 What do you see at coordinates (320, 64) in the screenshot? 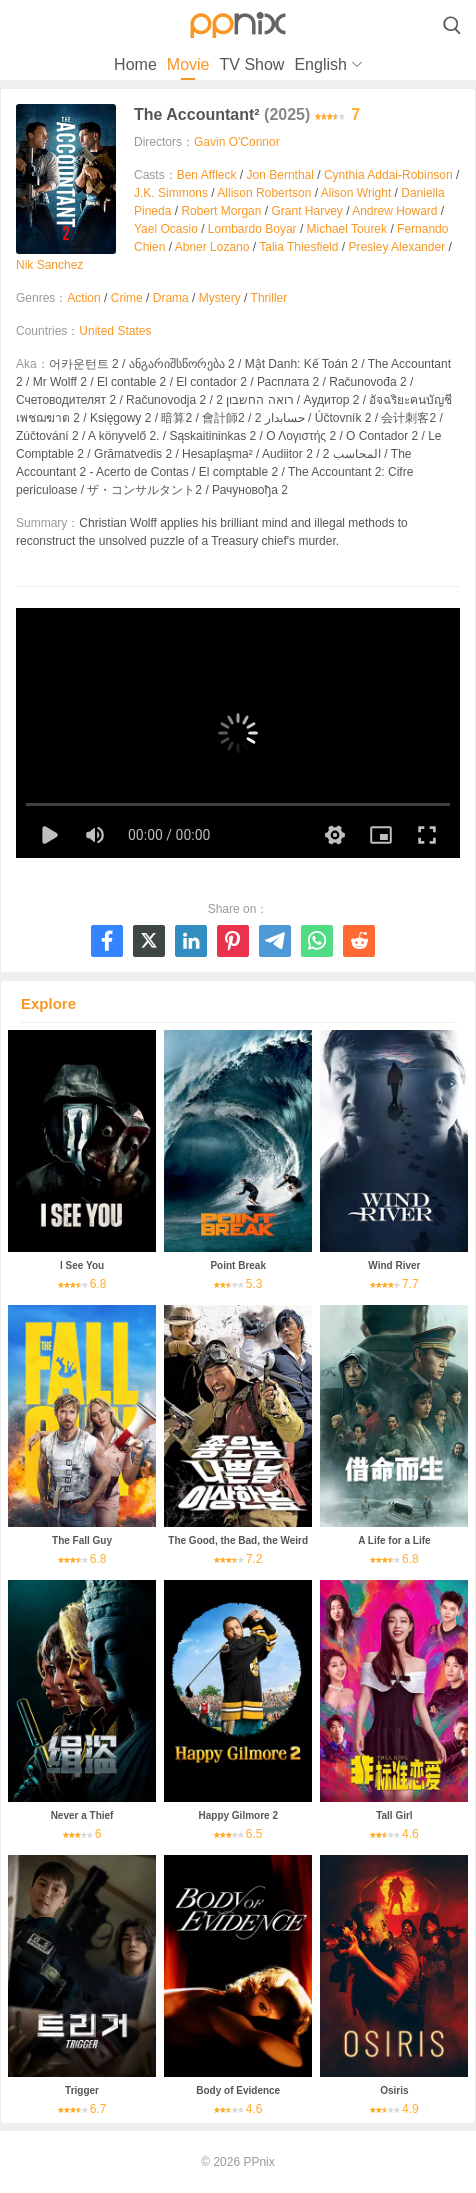
I see `English` at bounding box center [320, 64].